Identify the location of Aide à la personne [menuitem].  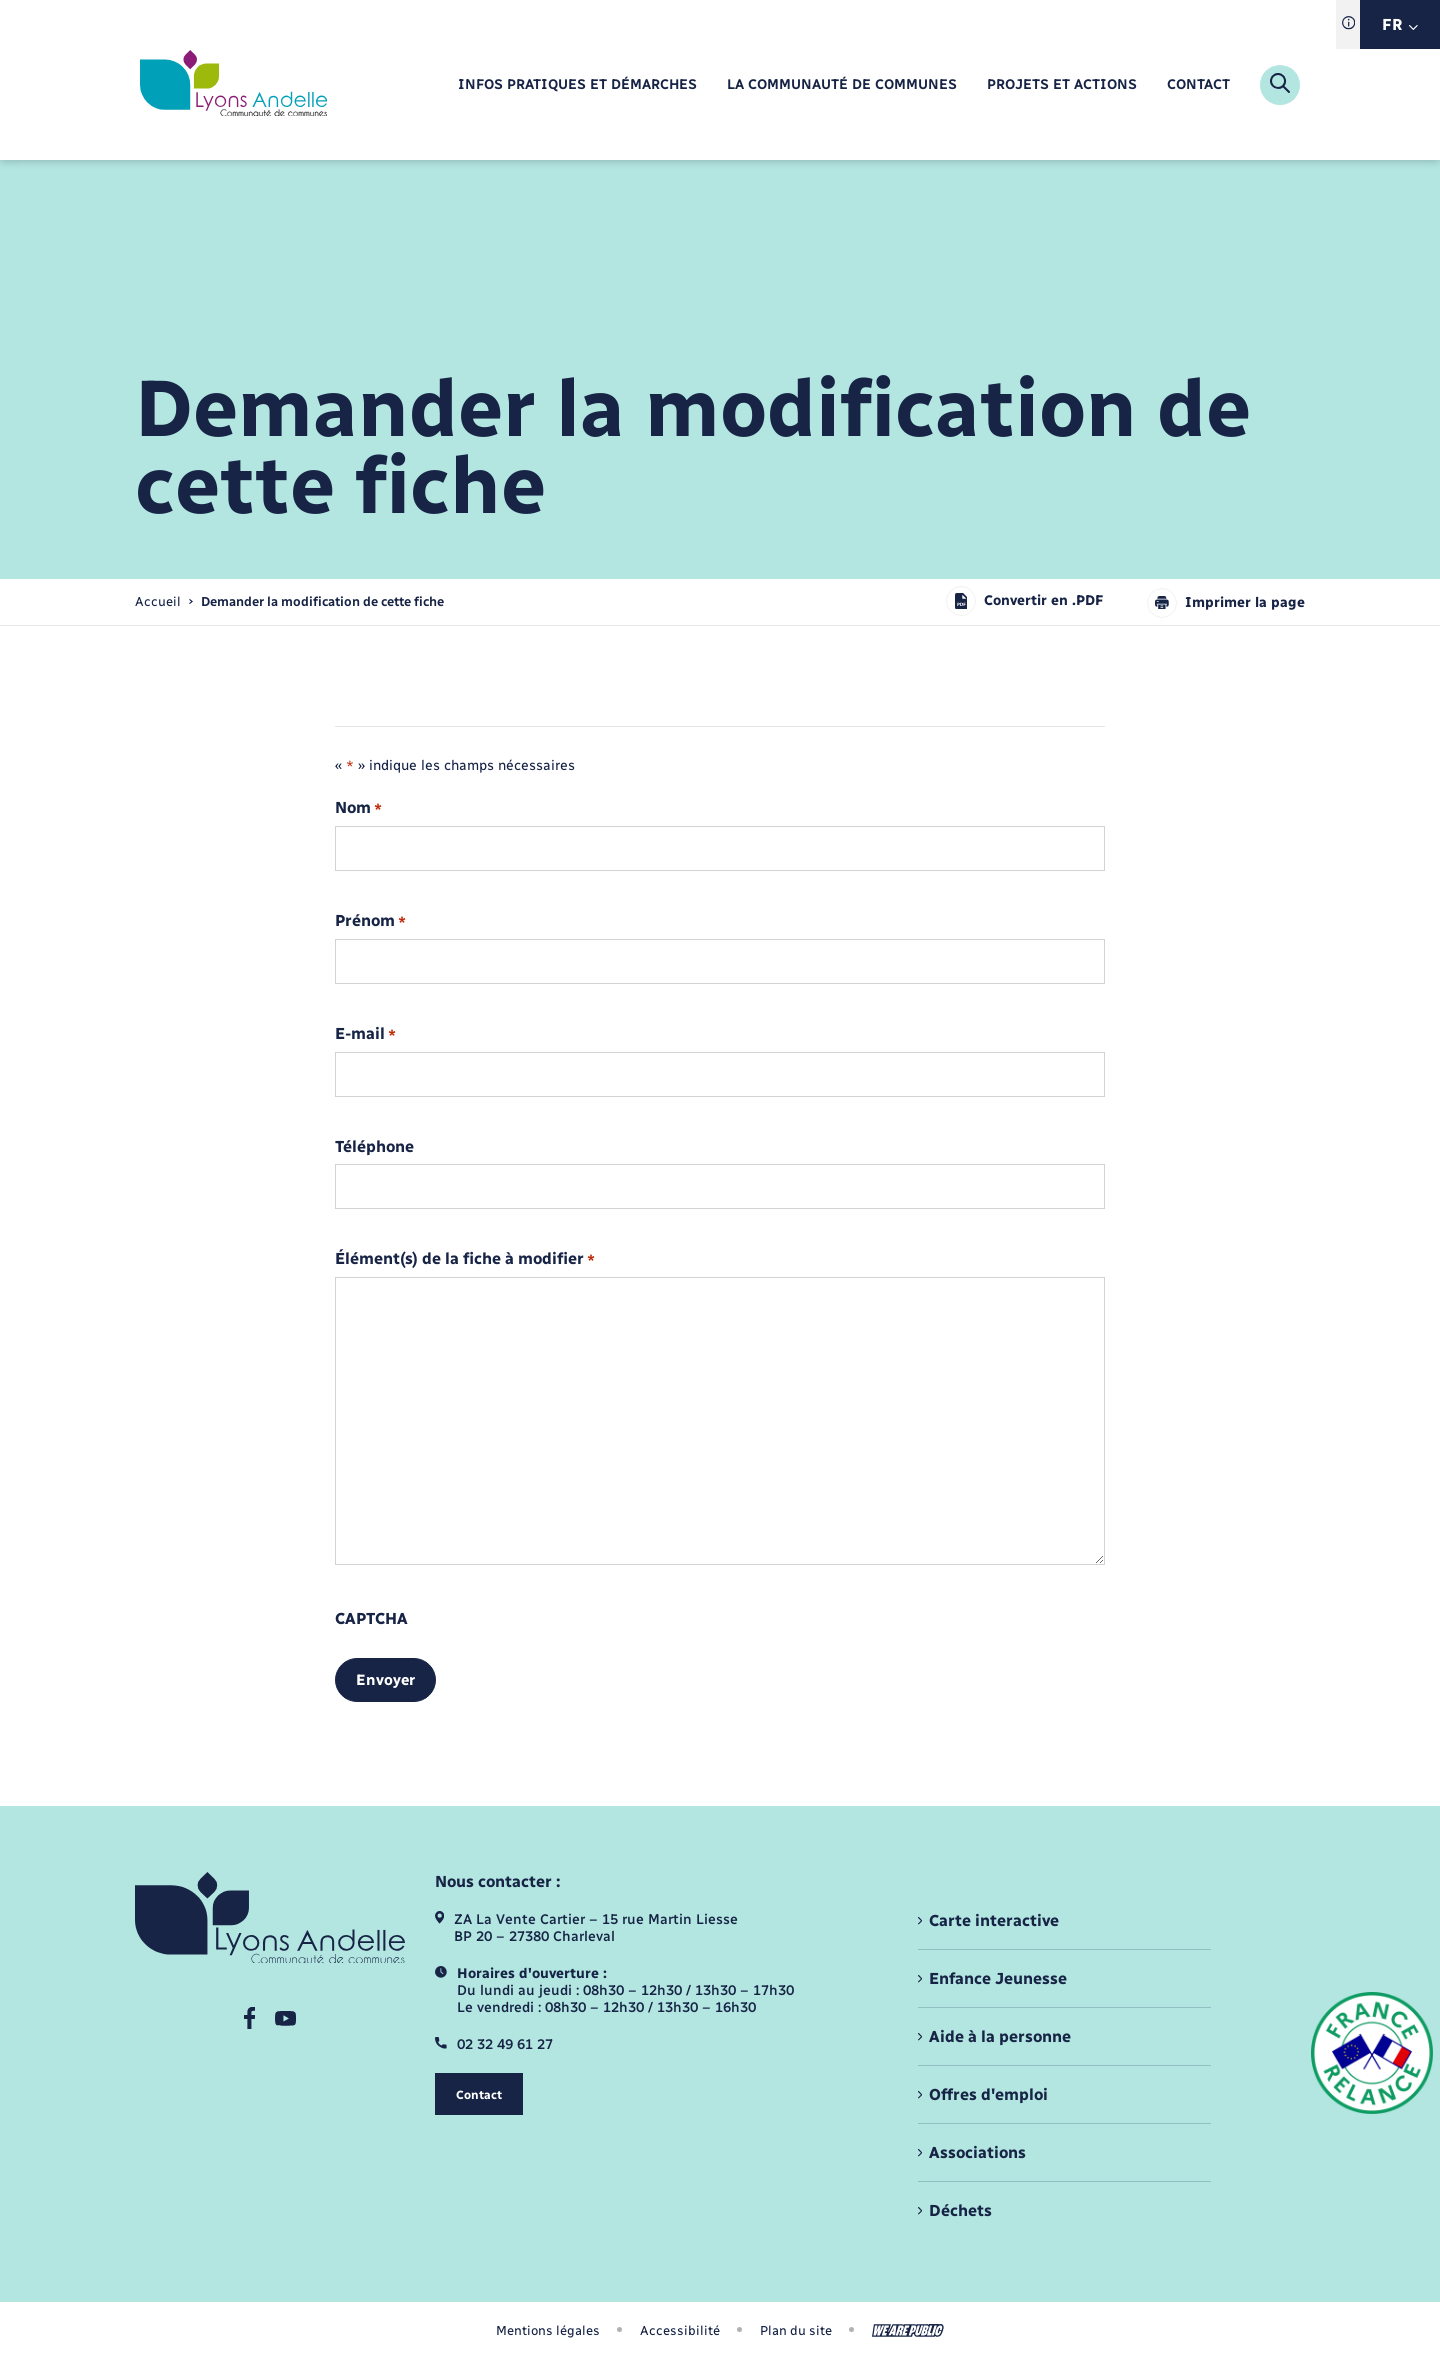
(1000, 2036).